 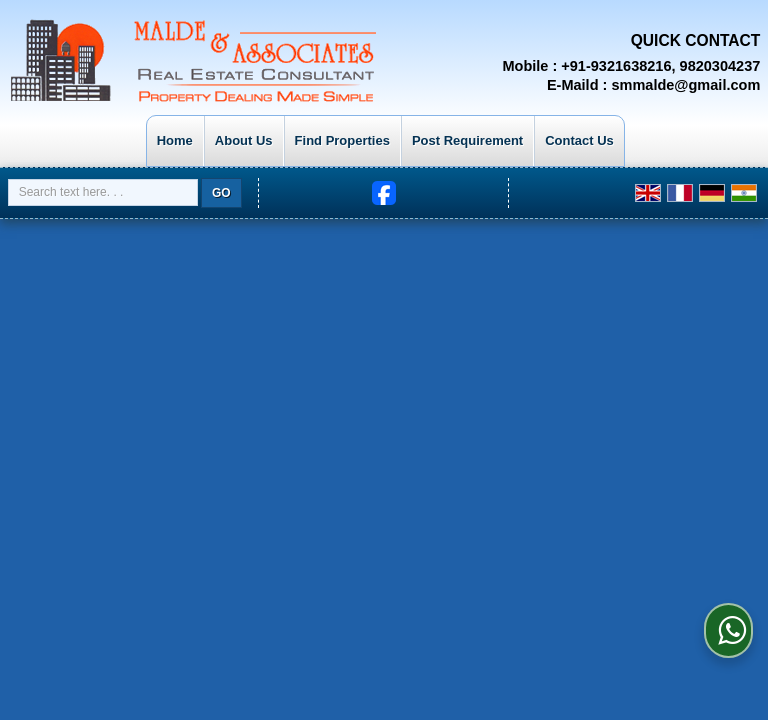 I want to click on About Us, so click(x=244, y=140).